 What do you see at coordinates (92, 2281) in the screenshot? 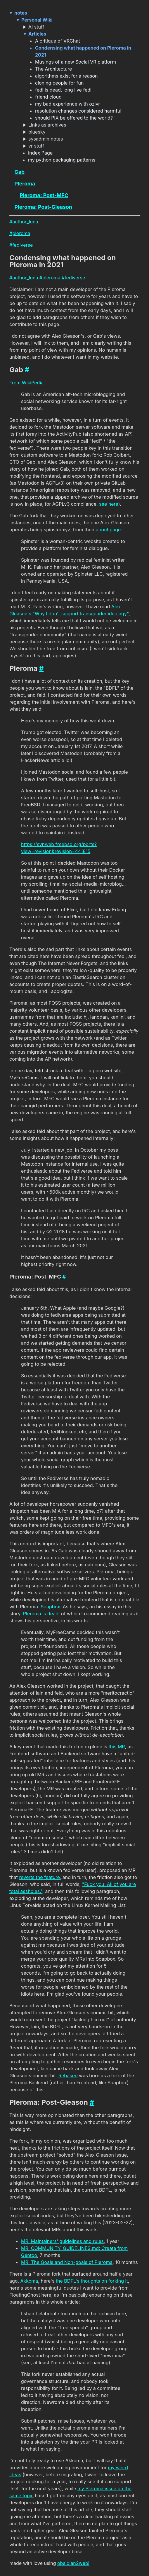
I see `the BDFL's thoughts on forking it` at bounding box center [92, 2281].